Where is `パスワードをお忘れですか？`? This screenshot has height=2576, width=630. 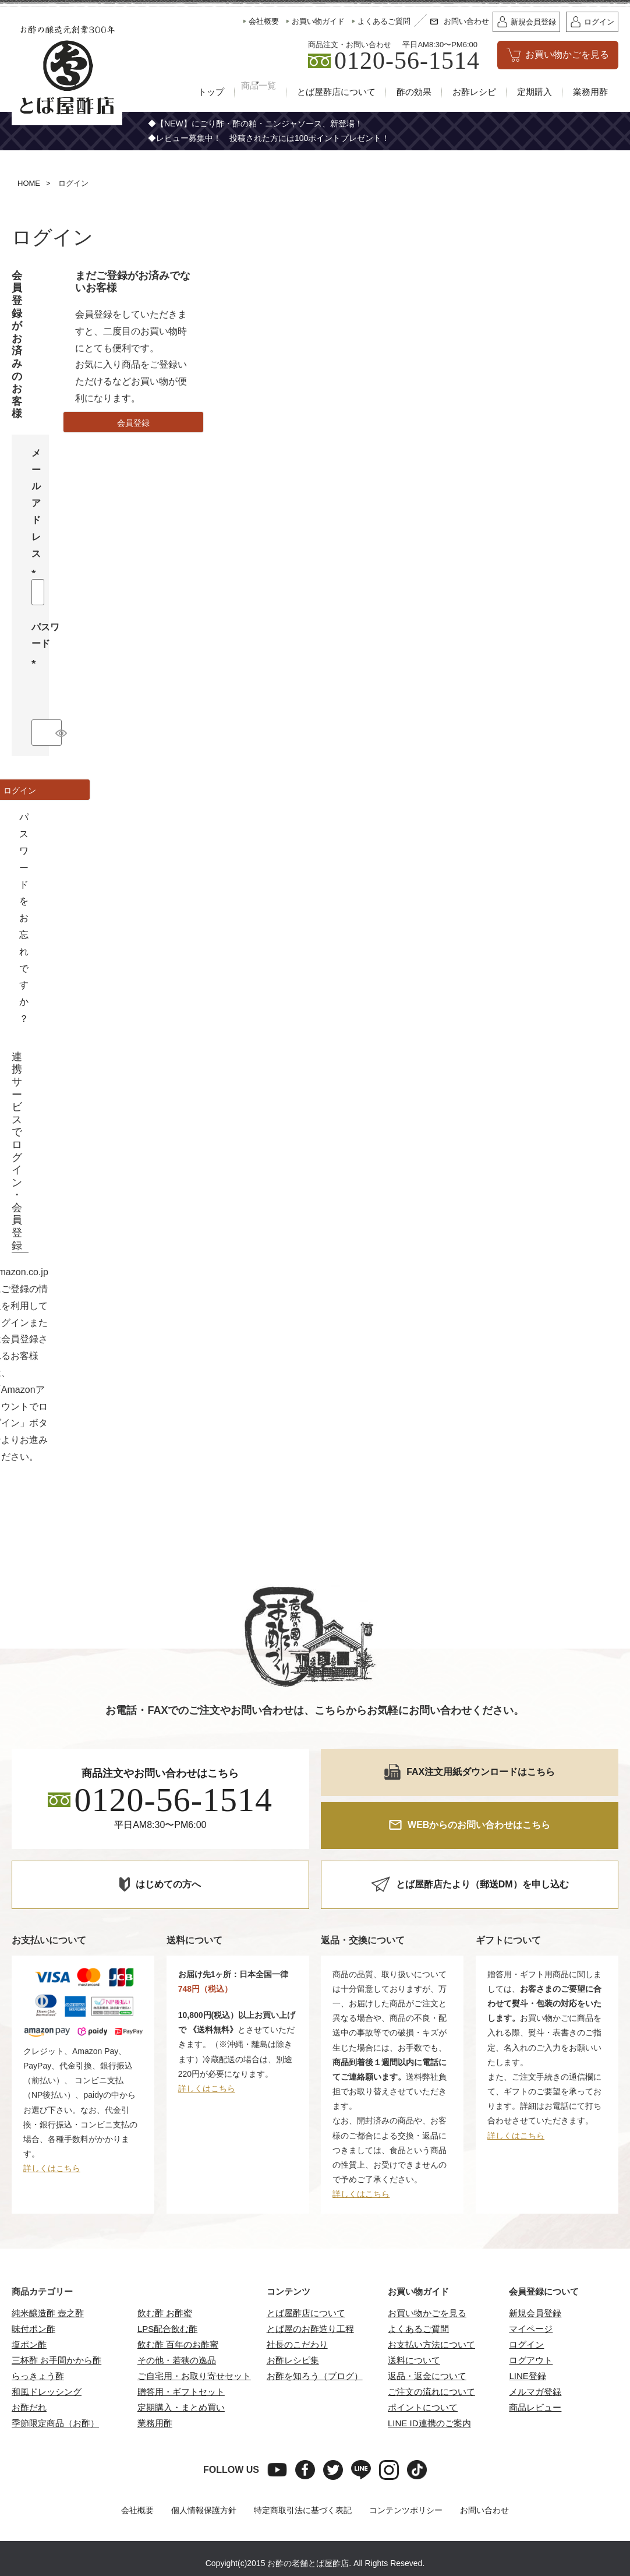
パスワードをお忘れですか？ is located at coordinates (24, 918).